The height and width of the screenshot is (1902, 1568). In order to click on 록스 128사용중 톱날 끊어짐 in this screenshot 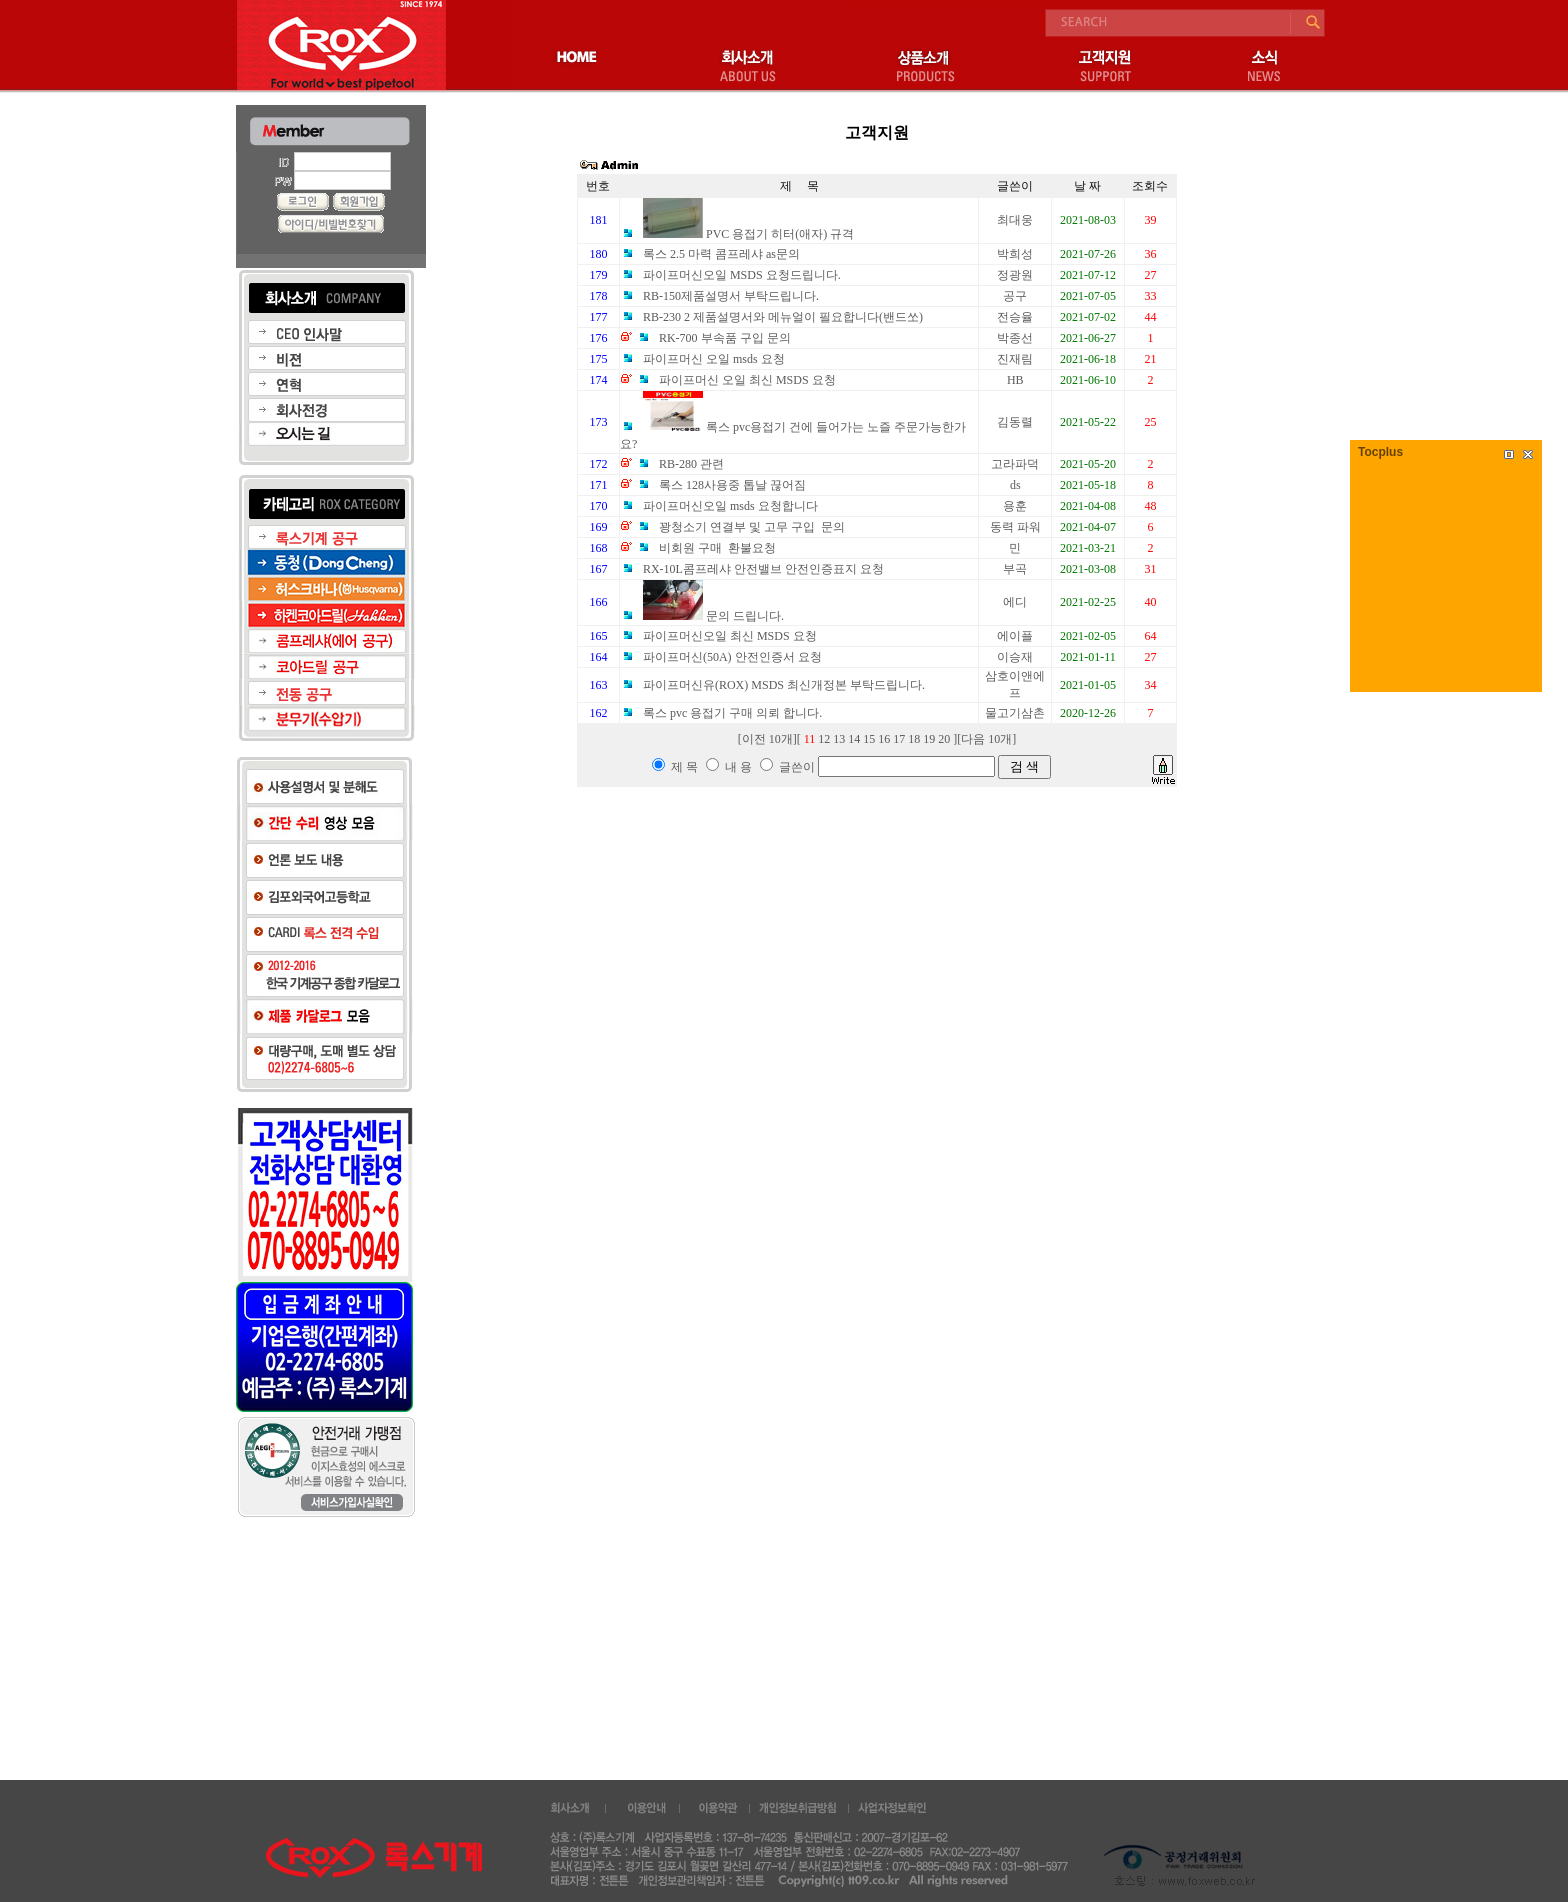, I will do `click(721, 485)`.